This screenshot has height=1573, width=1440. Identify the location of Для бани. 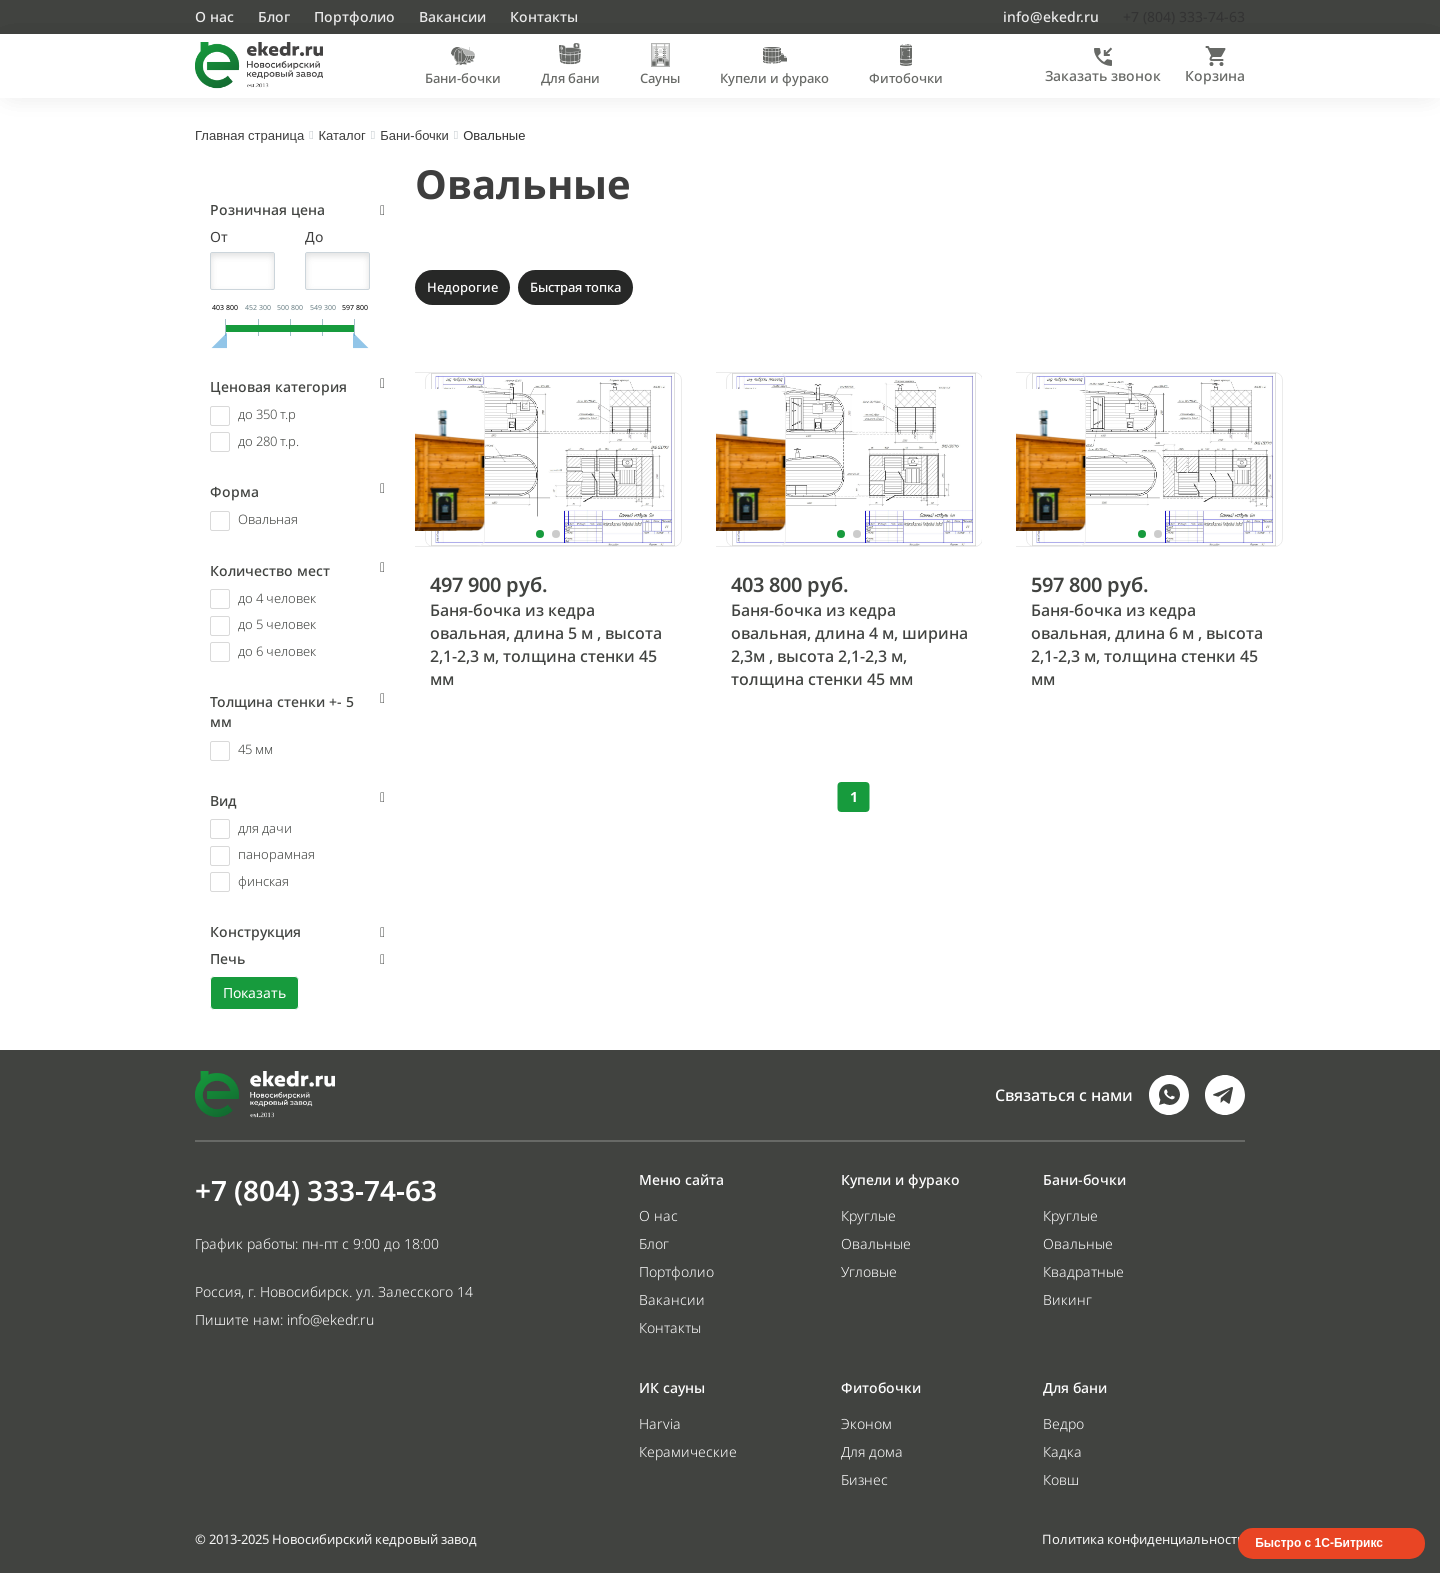
(570, 78).